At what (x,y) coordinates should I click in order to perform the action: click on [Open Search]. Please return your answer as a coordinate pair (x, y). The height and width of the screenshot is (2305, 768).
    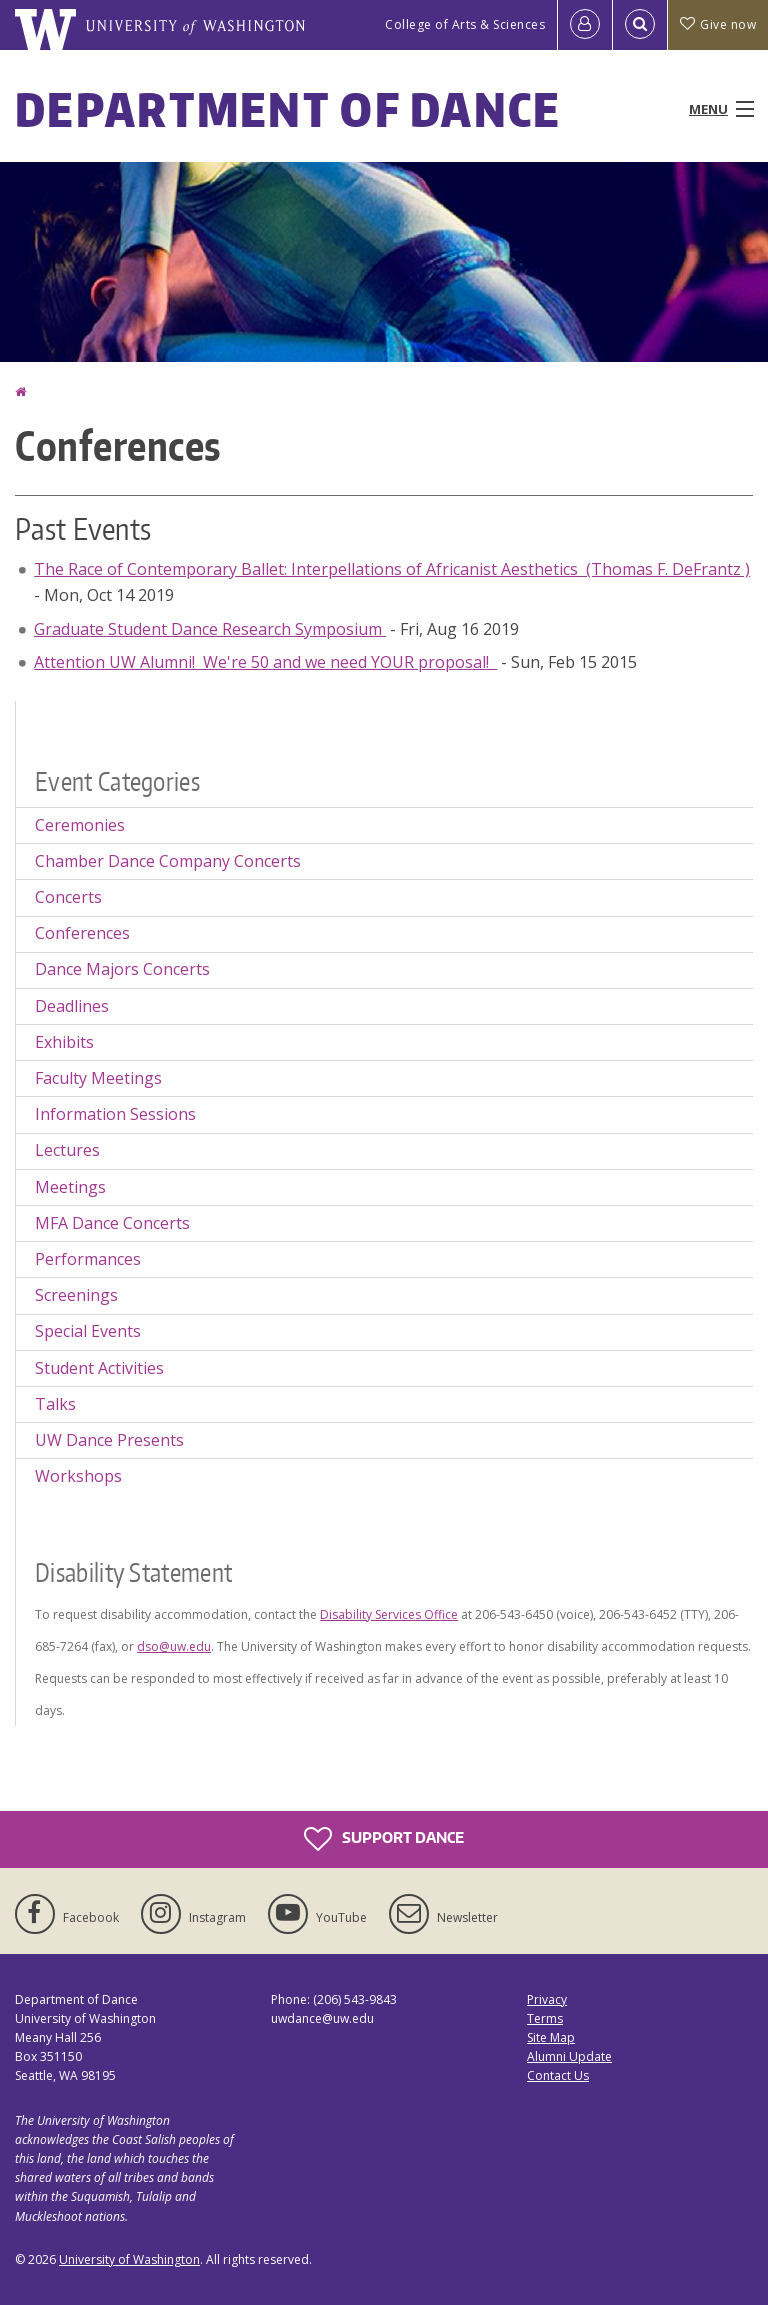
    Looking at the image, I should click on (640, 25).